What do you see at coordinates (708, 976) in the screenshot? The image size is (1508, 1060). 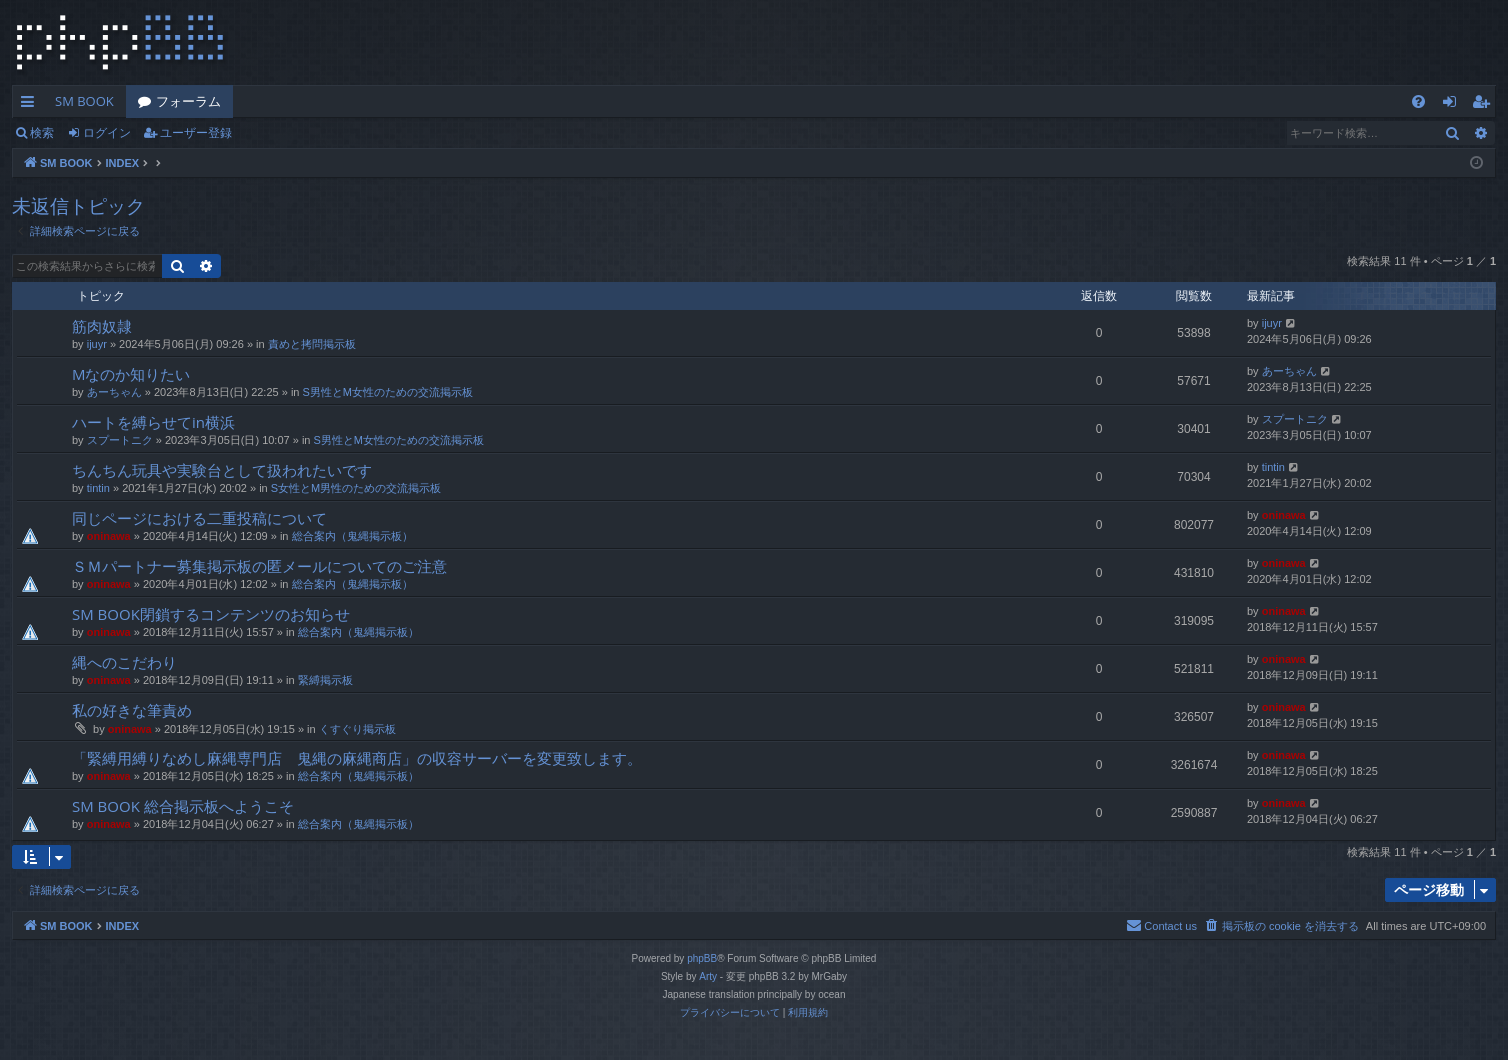 I see `Arty` at bounding box center [708, 976].